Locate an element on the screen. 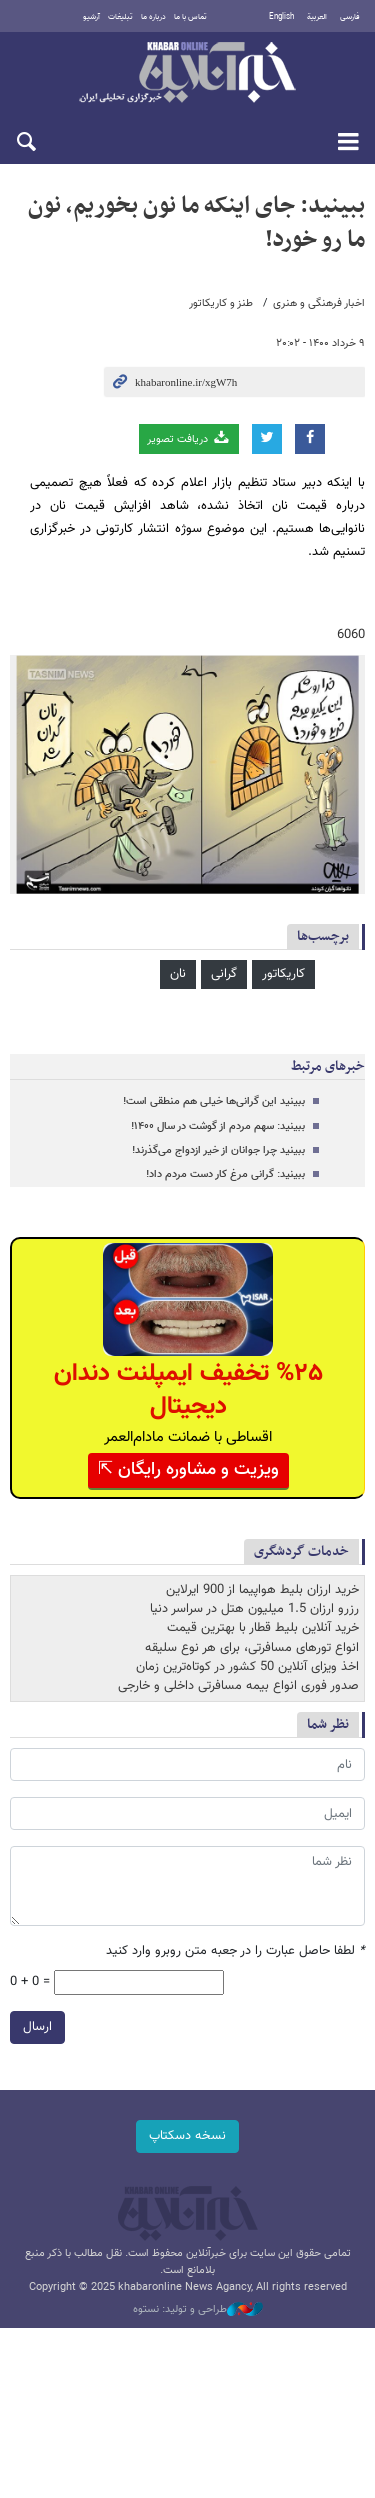  ببینید: جای اینکه ما نون بخوریم، نون ما رو خورد! is located at coordinates (196, 223).